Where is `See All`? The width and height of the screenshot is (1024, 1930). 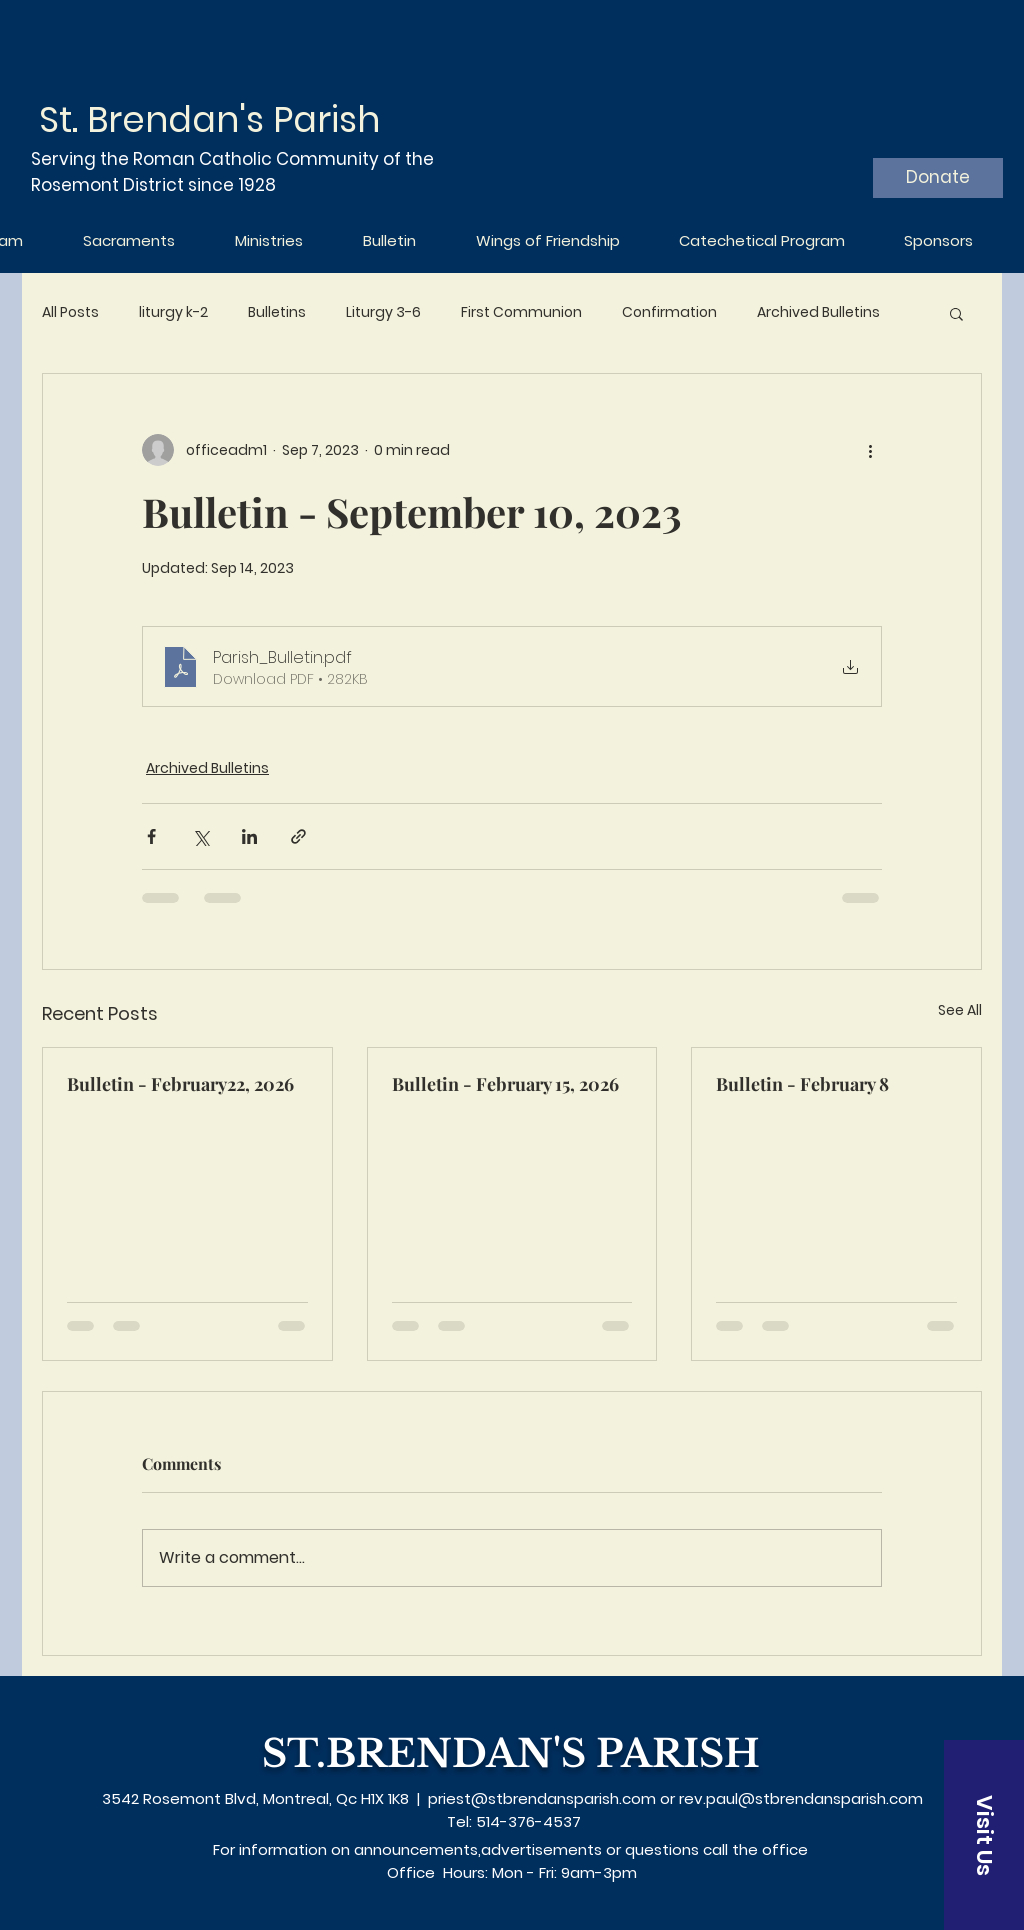
See All is located at coordinates (960, 1010).